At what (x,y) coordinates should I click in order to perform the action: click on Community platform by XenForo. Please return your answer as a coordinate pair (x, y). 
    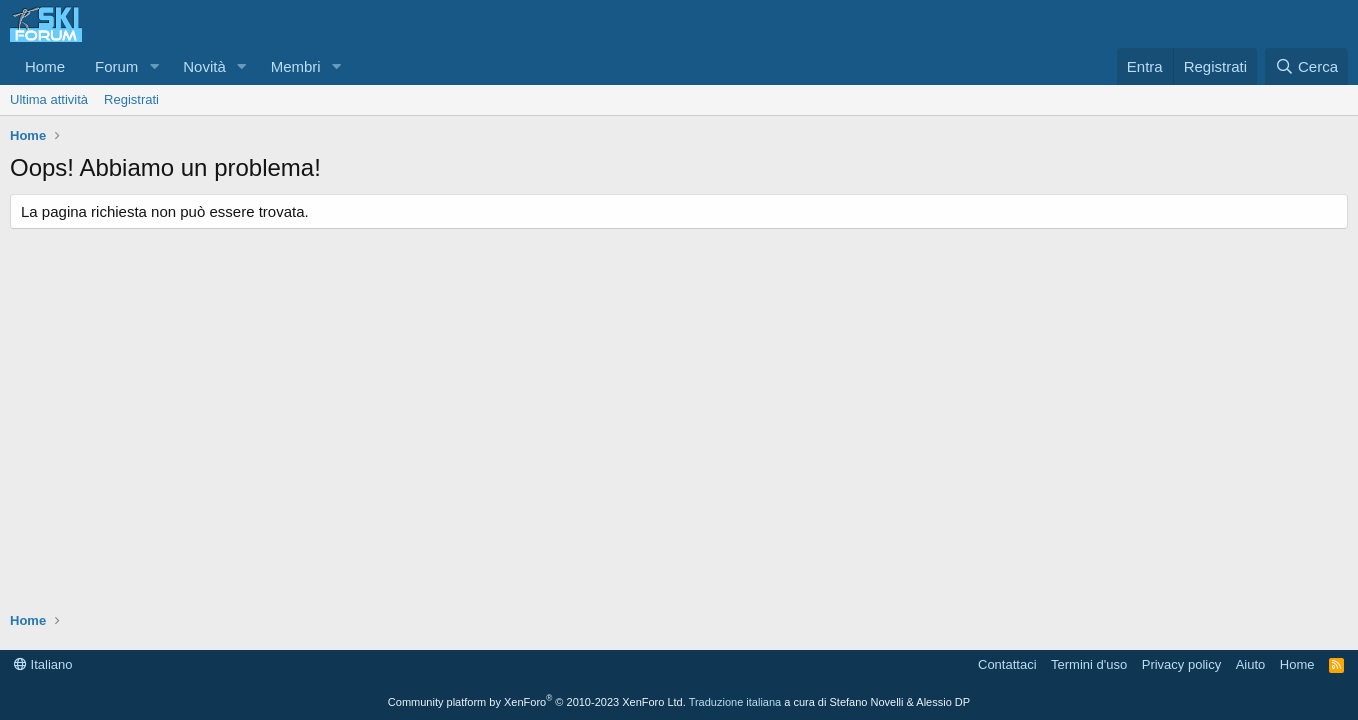
    Looking at the image, I should click on (537, 702).